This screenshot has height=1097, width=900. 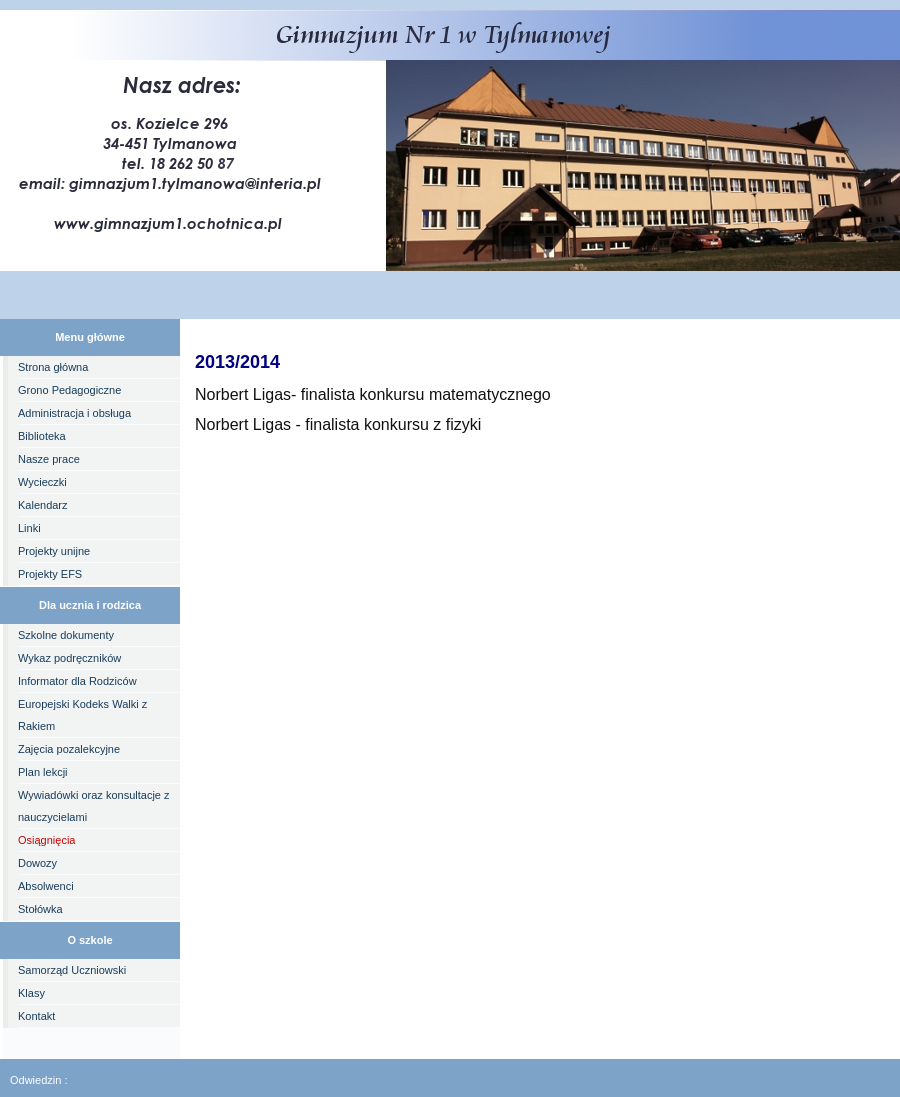 I want to click on Wywiadówki oraz konsultacje z nauczycielami, so click(x=94, y=806).